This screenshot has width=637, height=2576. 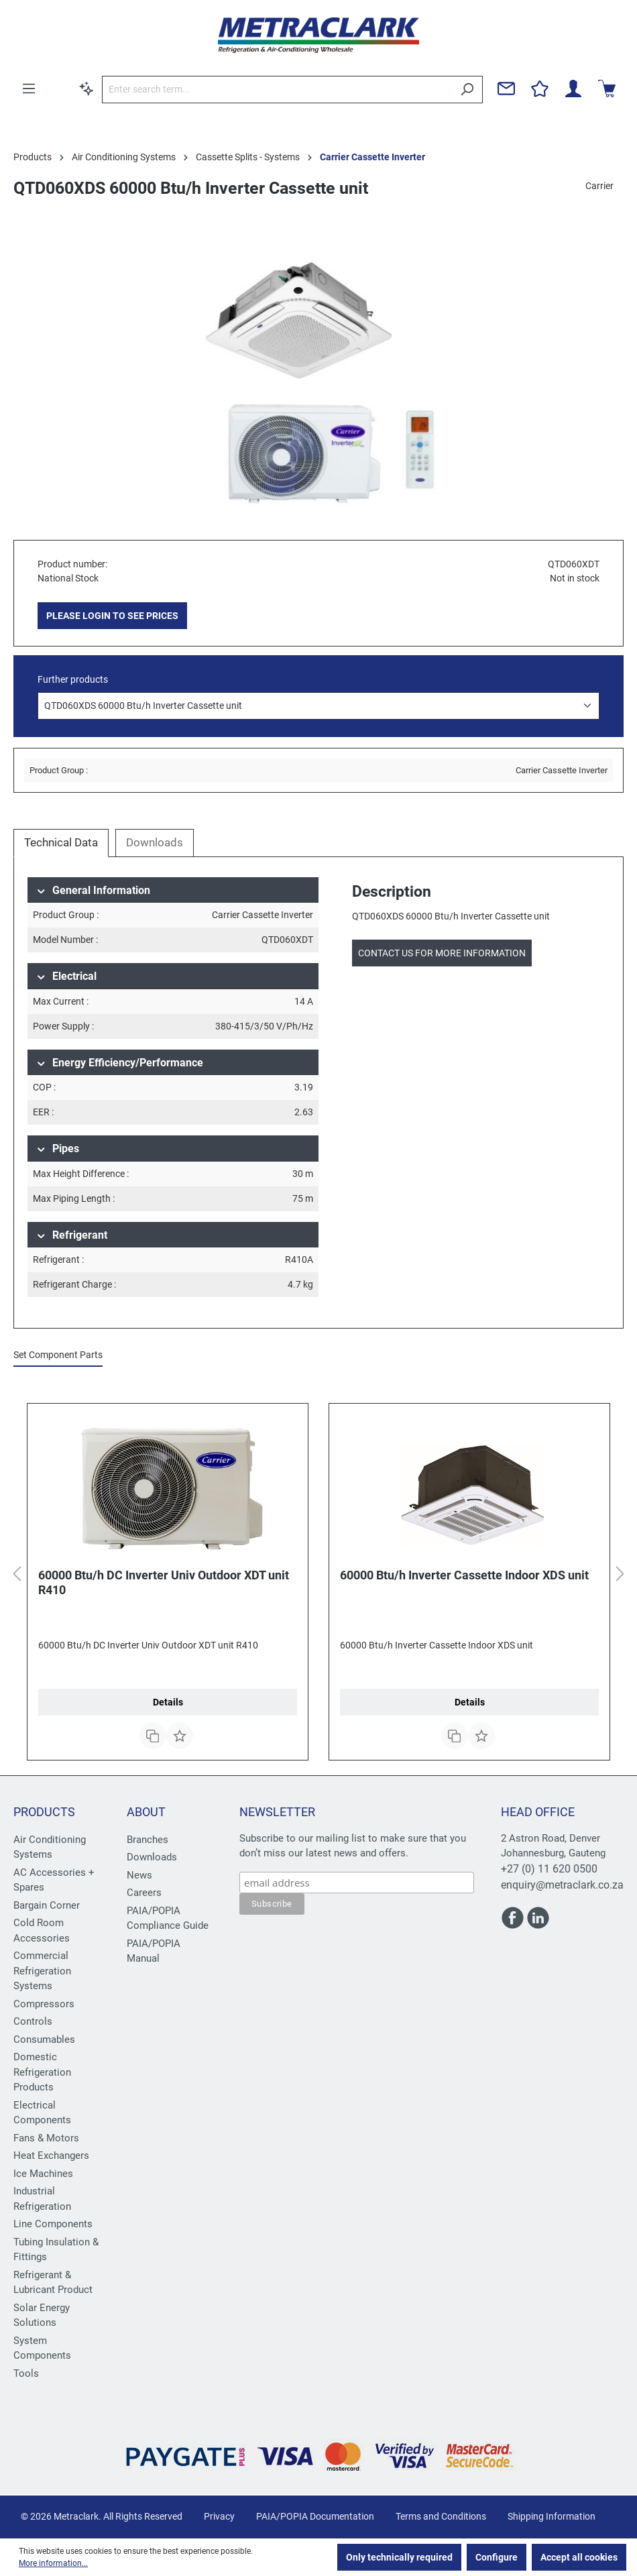 What do you see at coordinates (551, 2516) in the screenshot?
I see `Shipping Information` at bounding box center [551, 2516].